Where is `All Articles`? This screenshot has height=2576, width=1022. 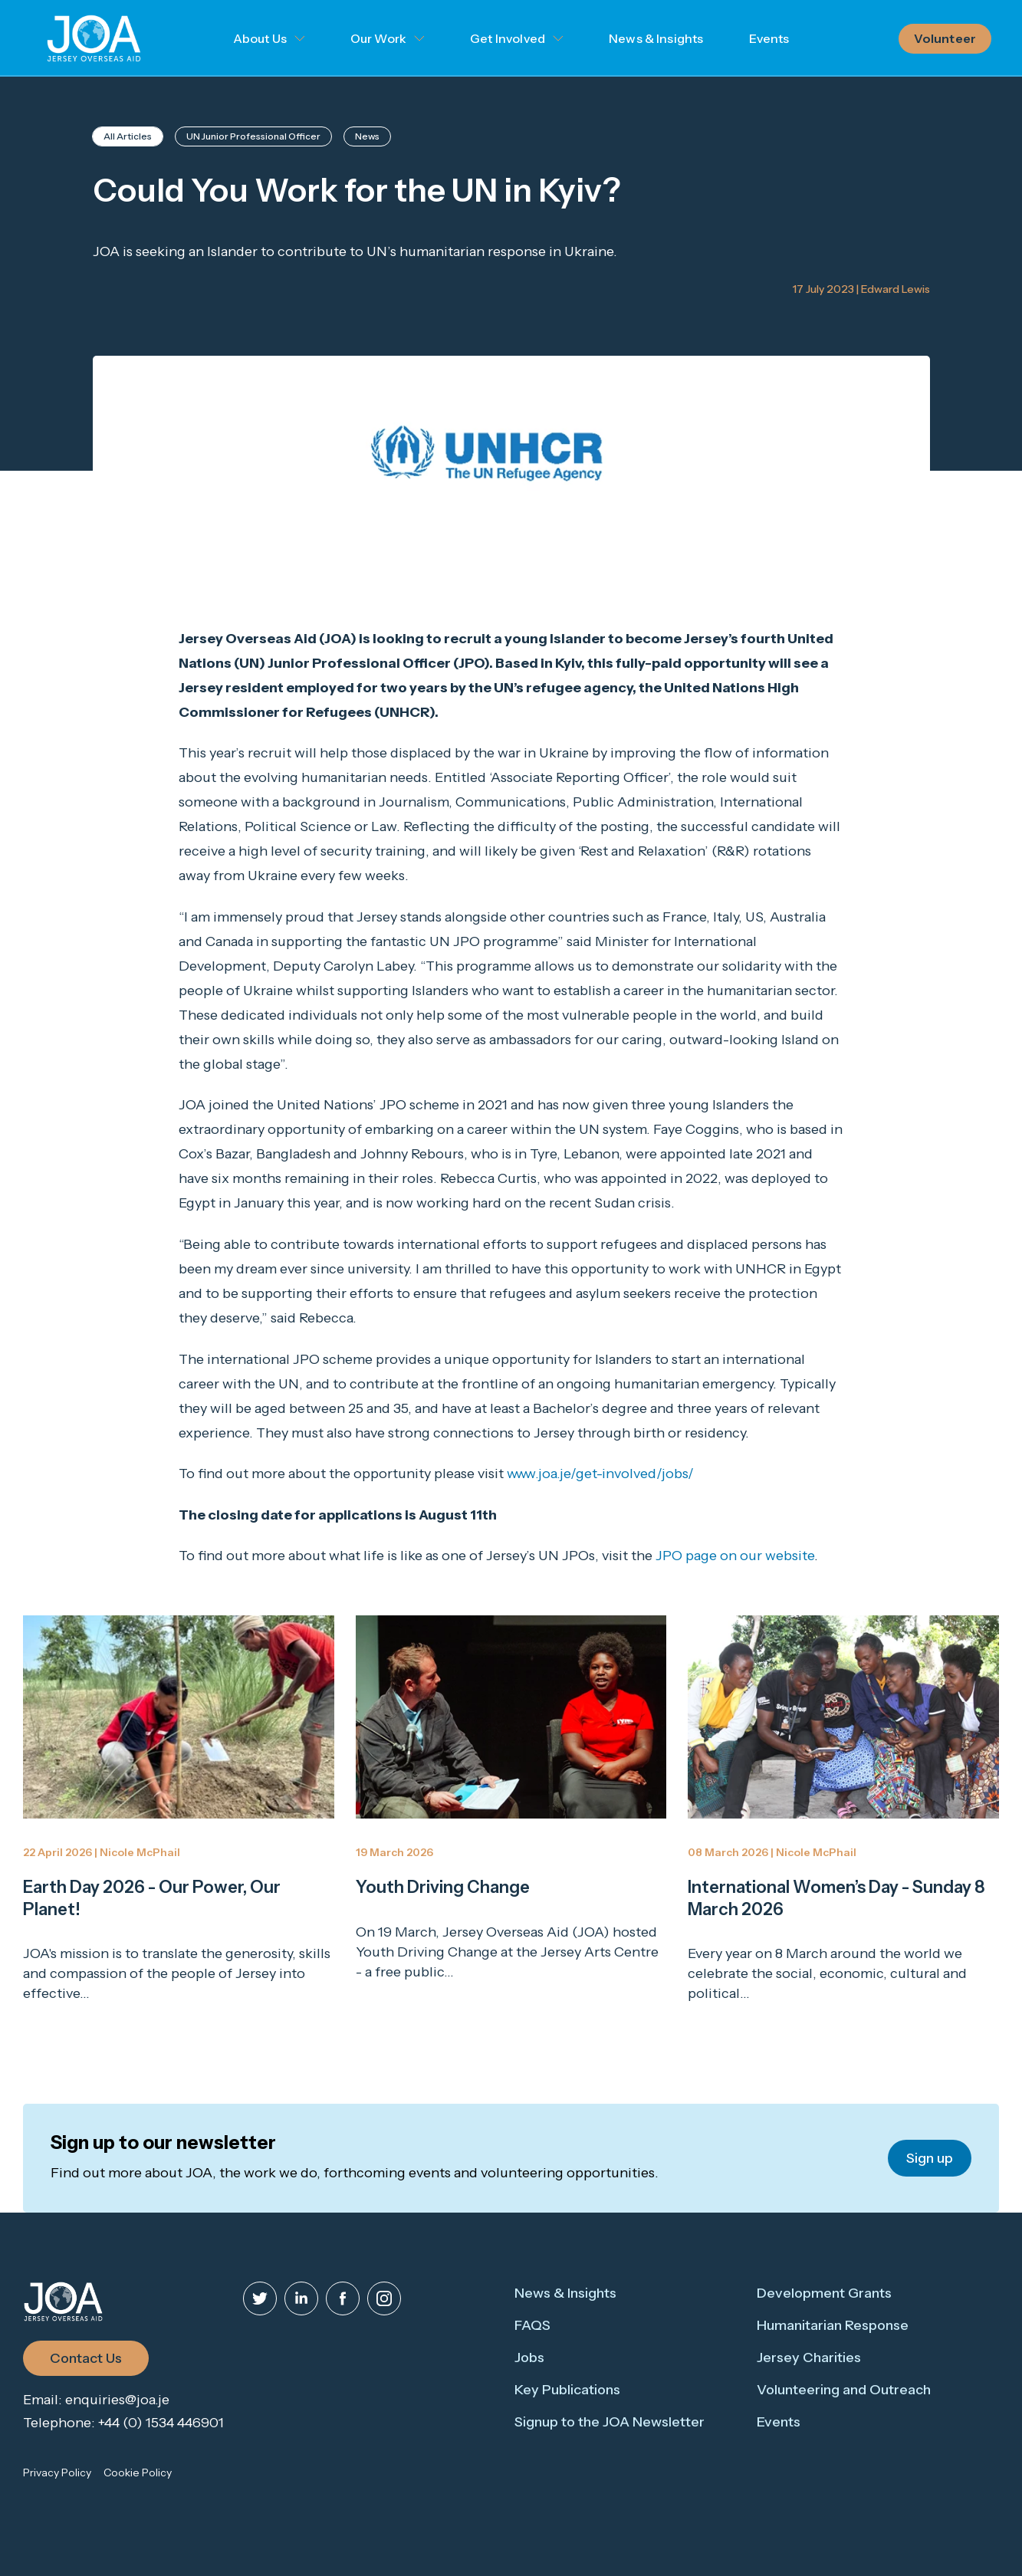 All Articles is located at coordinates (128, 136).